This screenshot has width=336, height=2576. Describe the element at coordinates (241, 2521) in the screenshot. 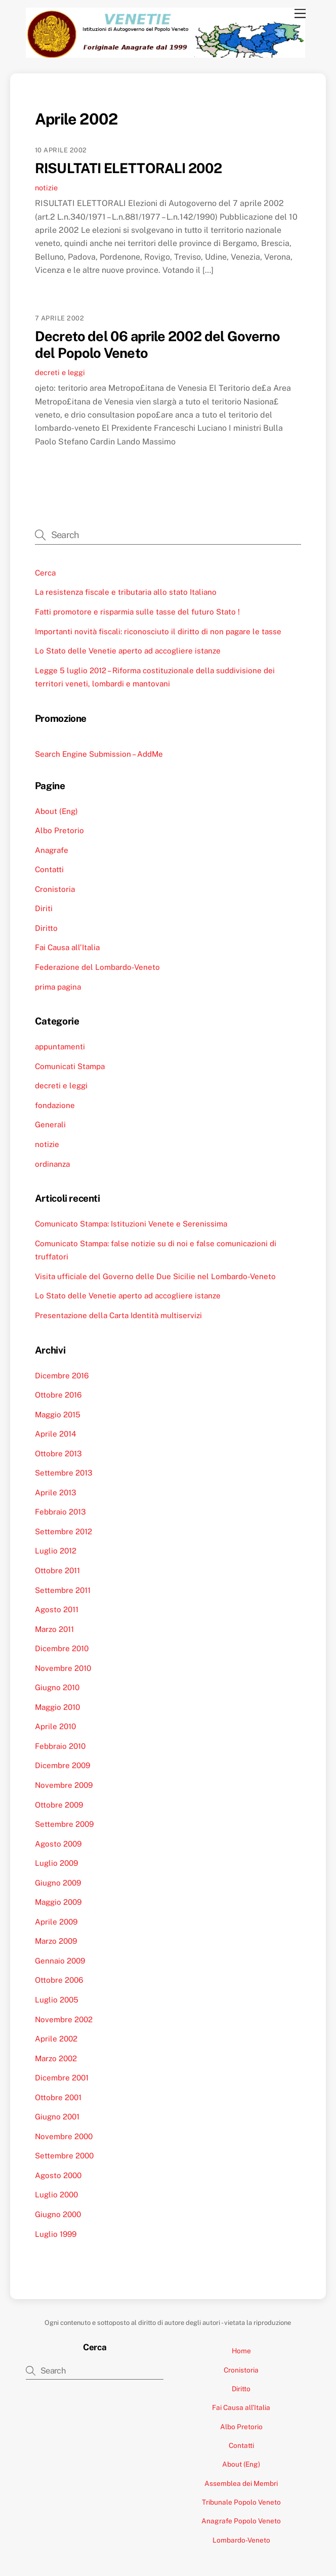

I see `Anagrafe Popolo Veneto` at that location.